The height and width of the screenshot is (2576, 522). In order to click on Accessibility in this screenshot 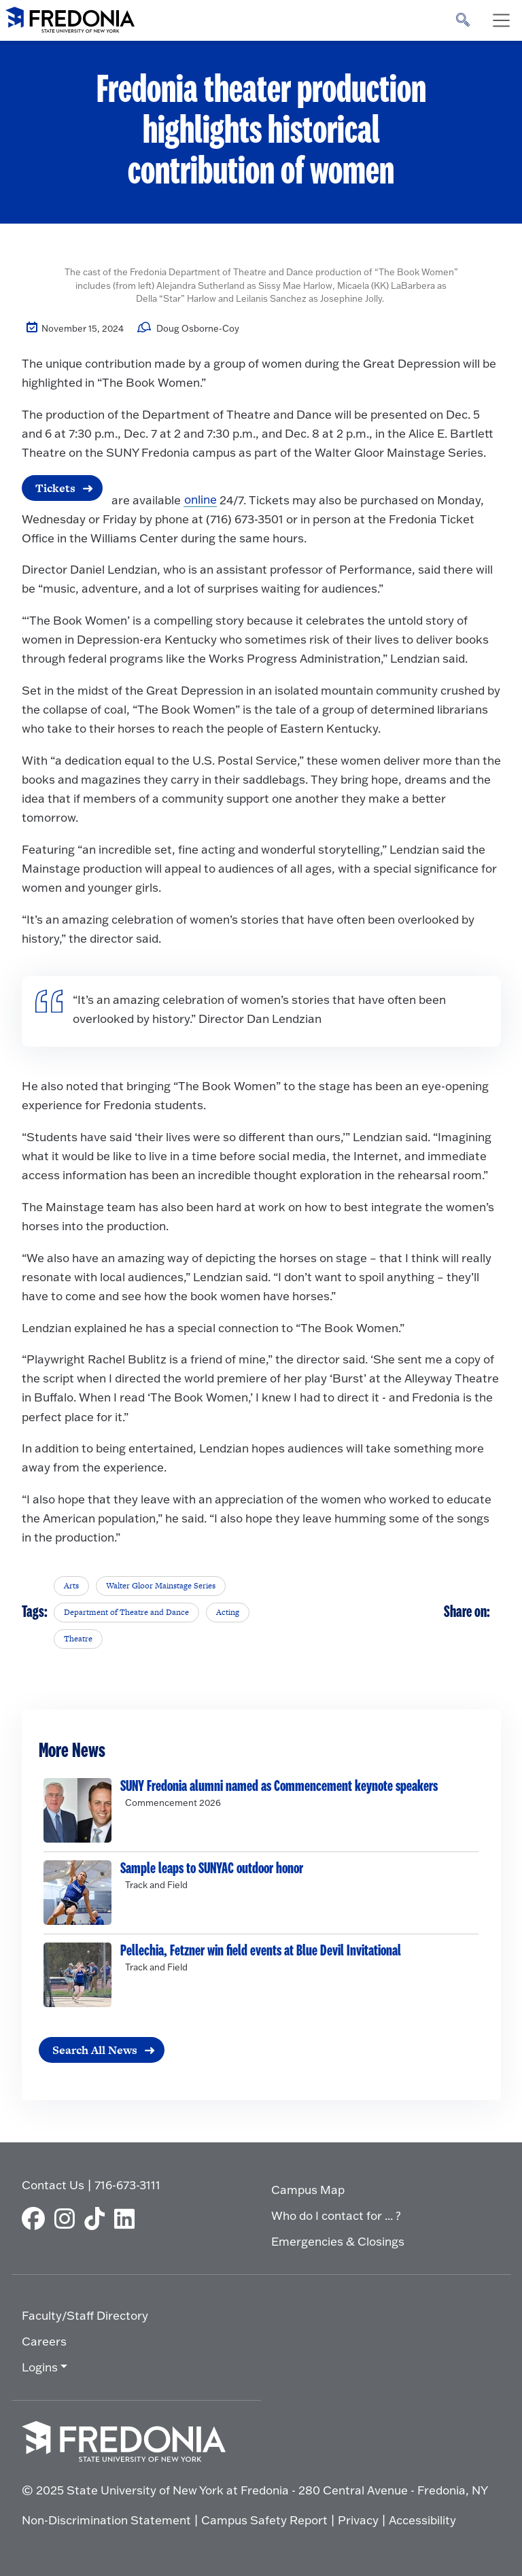, I will do `click(422, 2520)`.